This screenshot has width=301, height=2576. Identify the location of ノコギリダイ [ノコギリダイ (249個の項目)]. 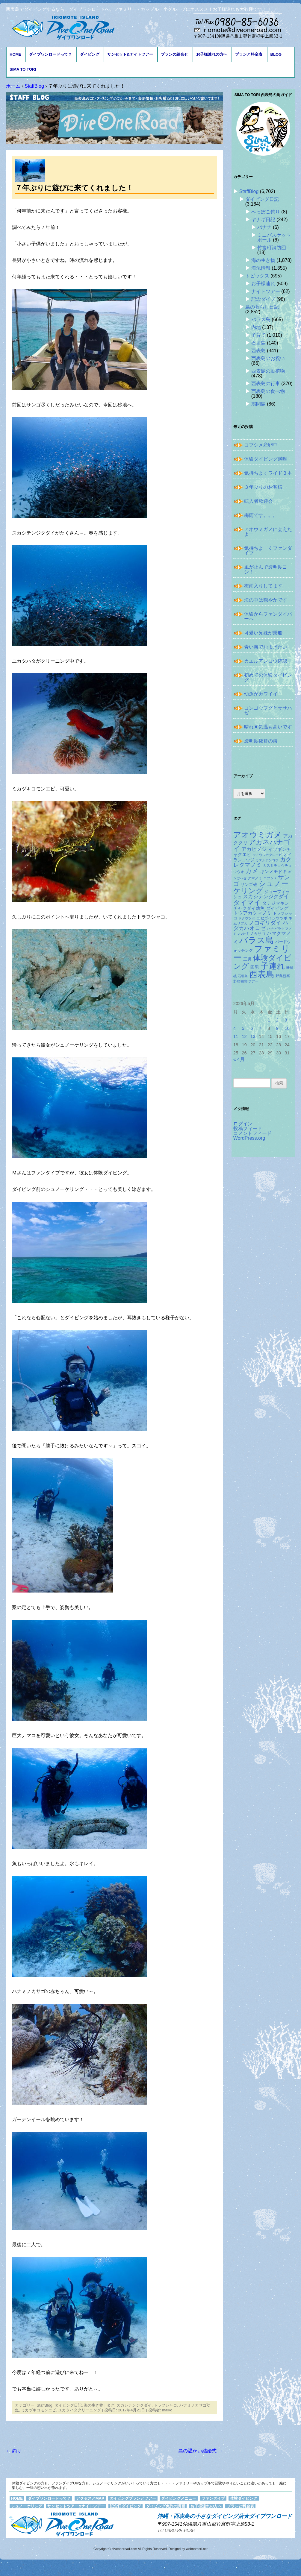
(265, 923).